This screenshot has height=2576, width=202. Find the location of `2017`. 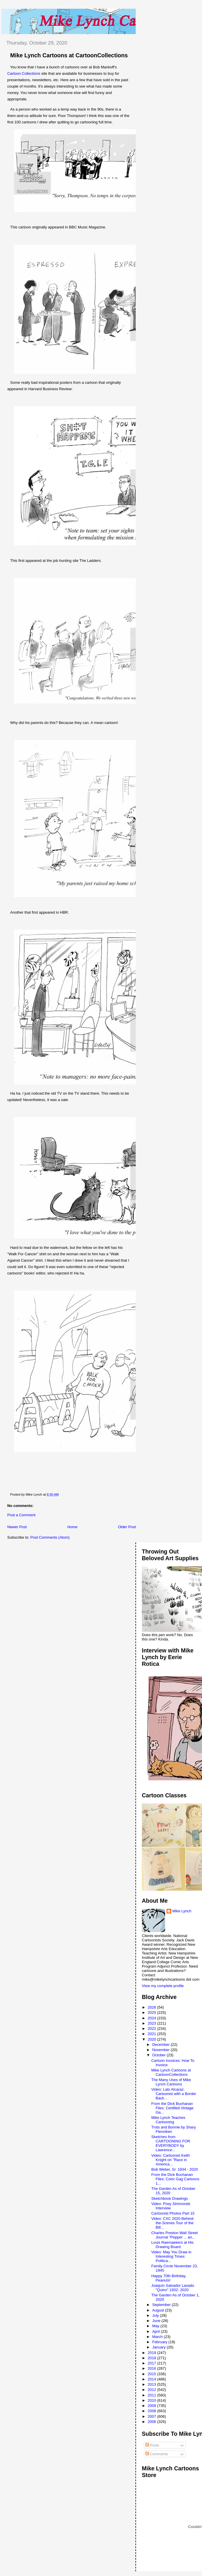

2017 is located at coordinates (152, 2363).